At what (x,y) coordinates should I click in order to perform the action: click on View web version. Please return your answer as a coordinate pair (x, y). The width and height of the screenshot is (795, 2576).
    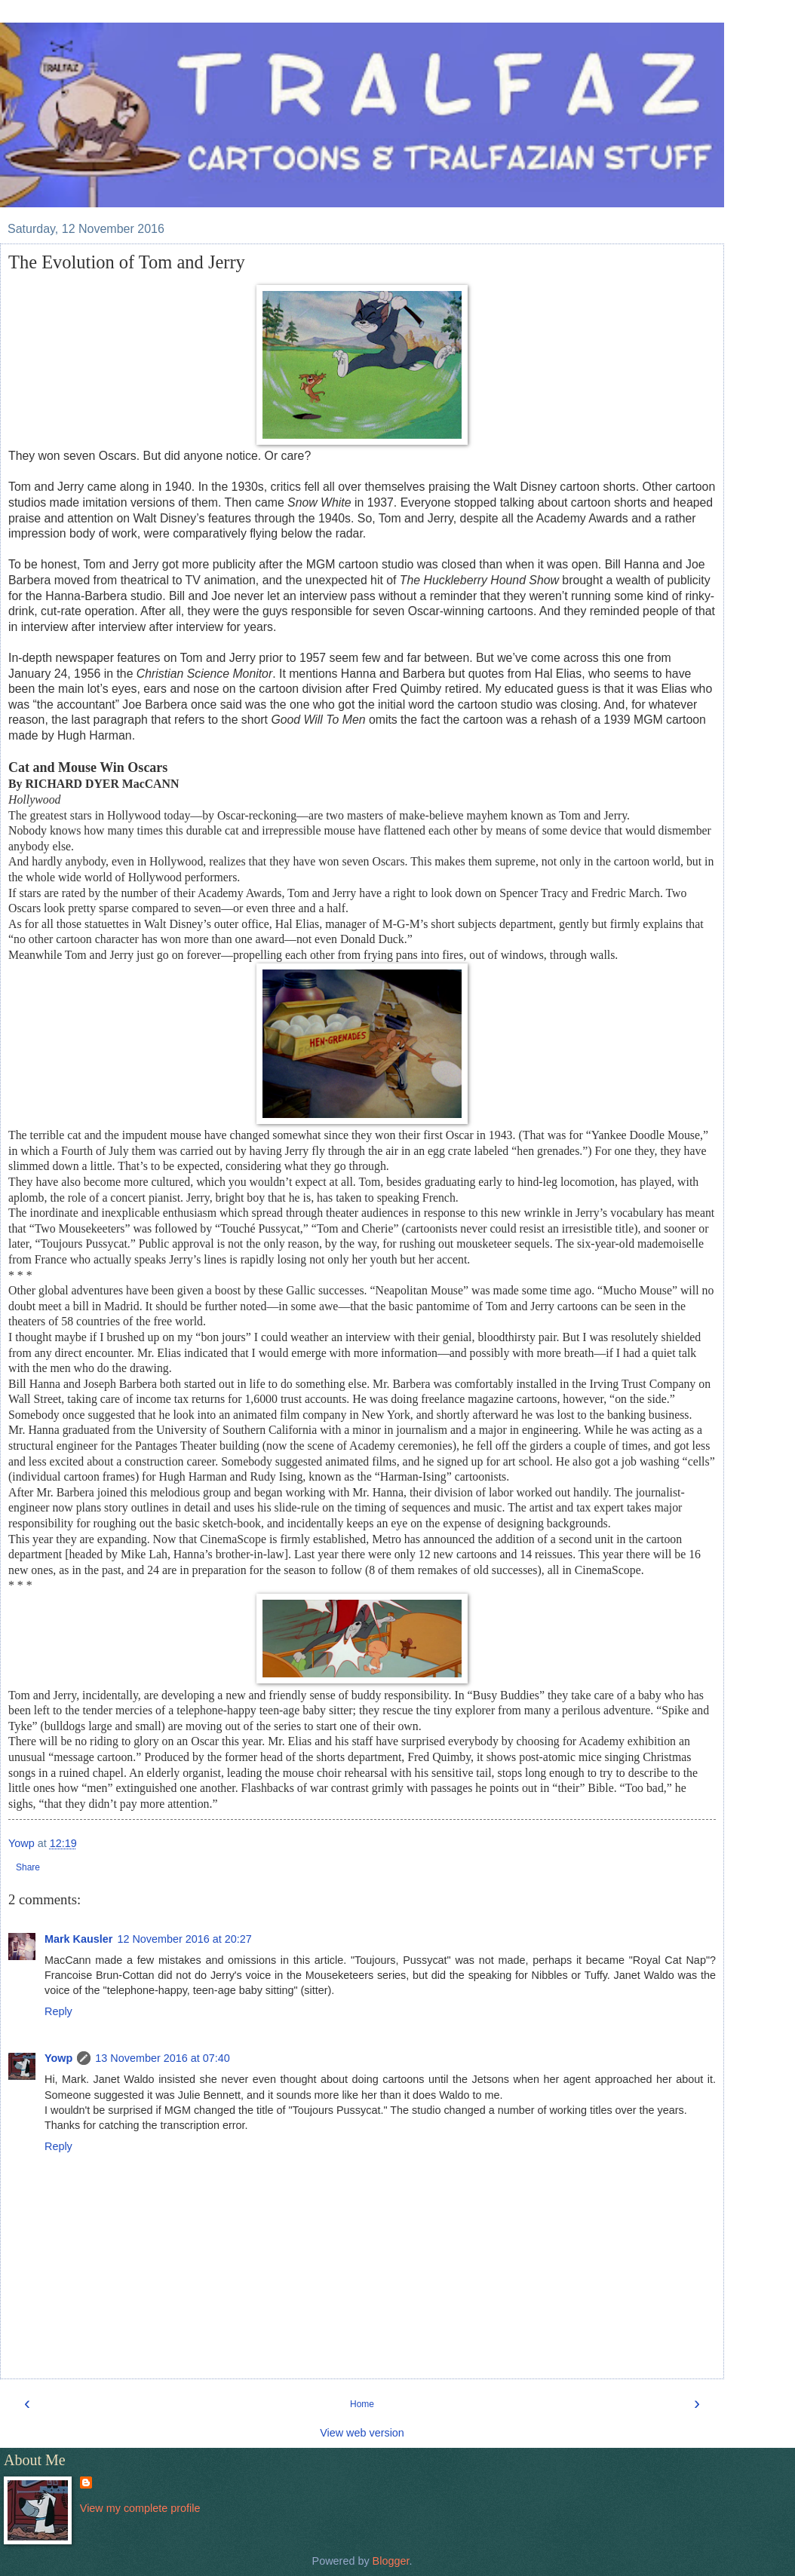
    Looking at the image, I should click on (362, 2433).